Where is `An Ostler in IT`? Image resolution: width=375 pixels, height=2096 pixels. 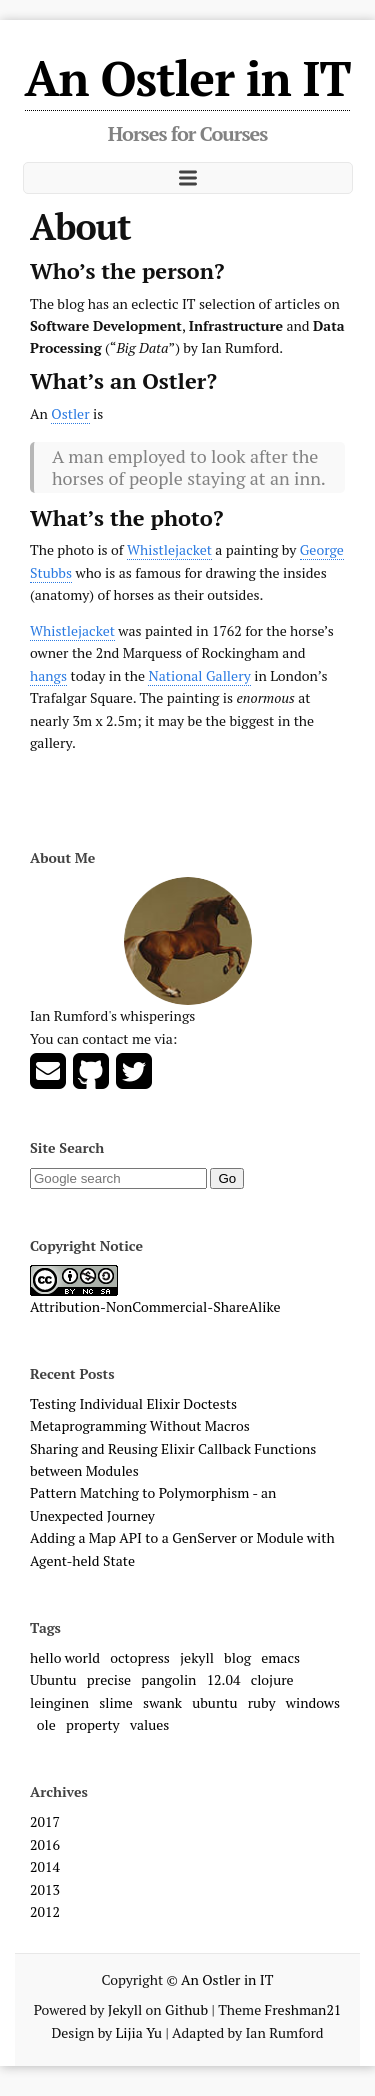 An Ostler in IT is located at coordinates (188, 78).